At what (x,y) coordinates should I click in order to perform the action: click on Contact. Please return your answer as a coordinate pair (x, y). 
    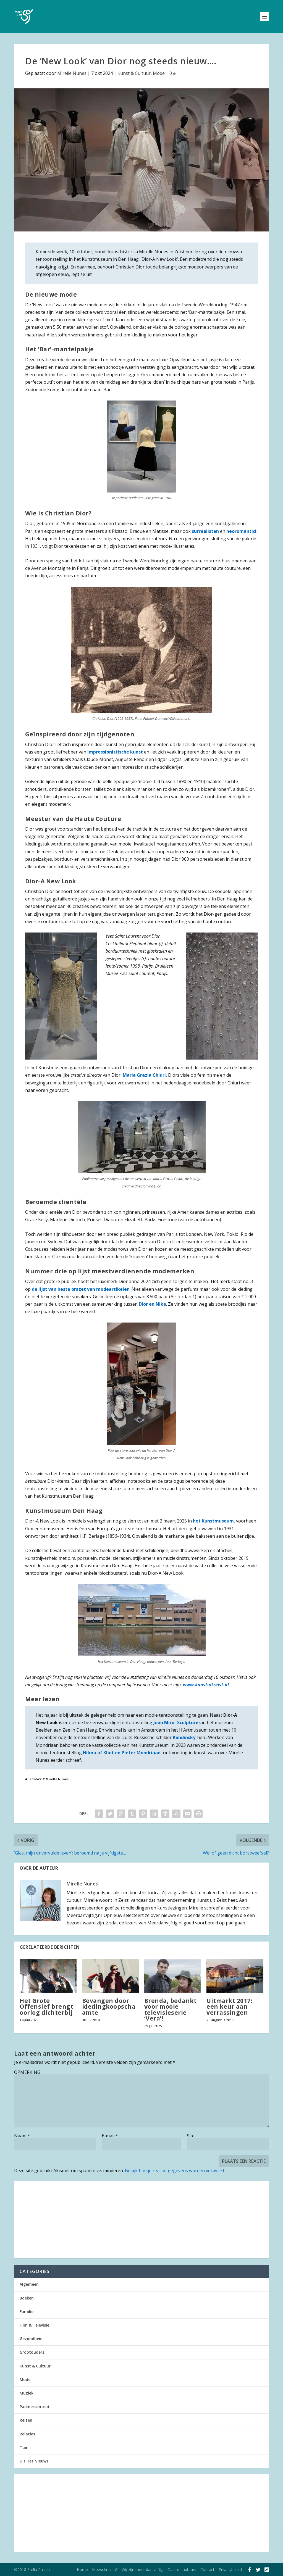
    Looking at the image, I should click on (207, 2569).